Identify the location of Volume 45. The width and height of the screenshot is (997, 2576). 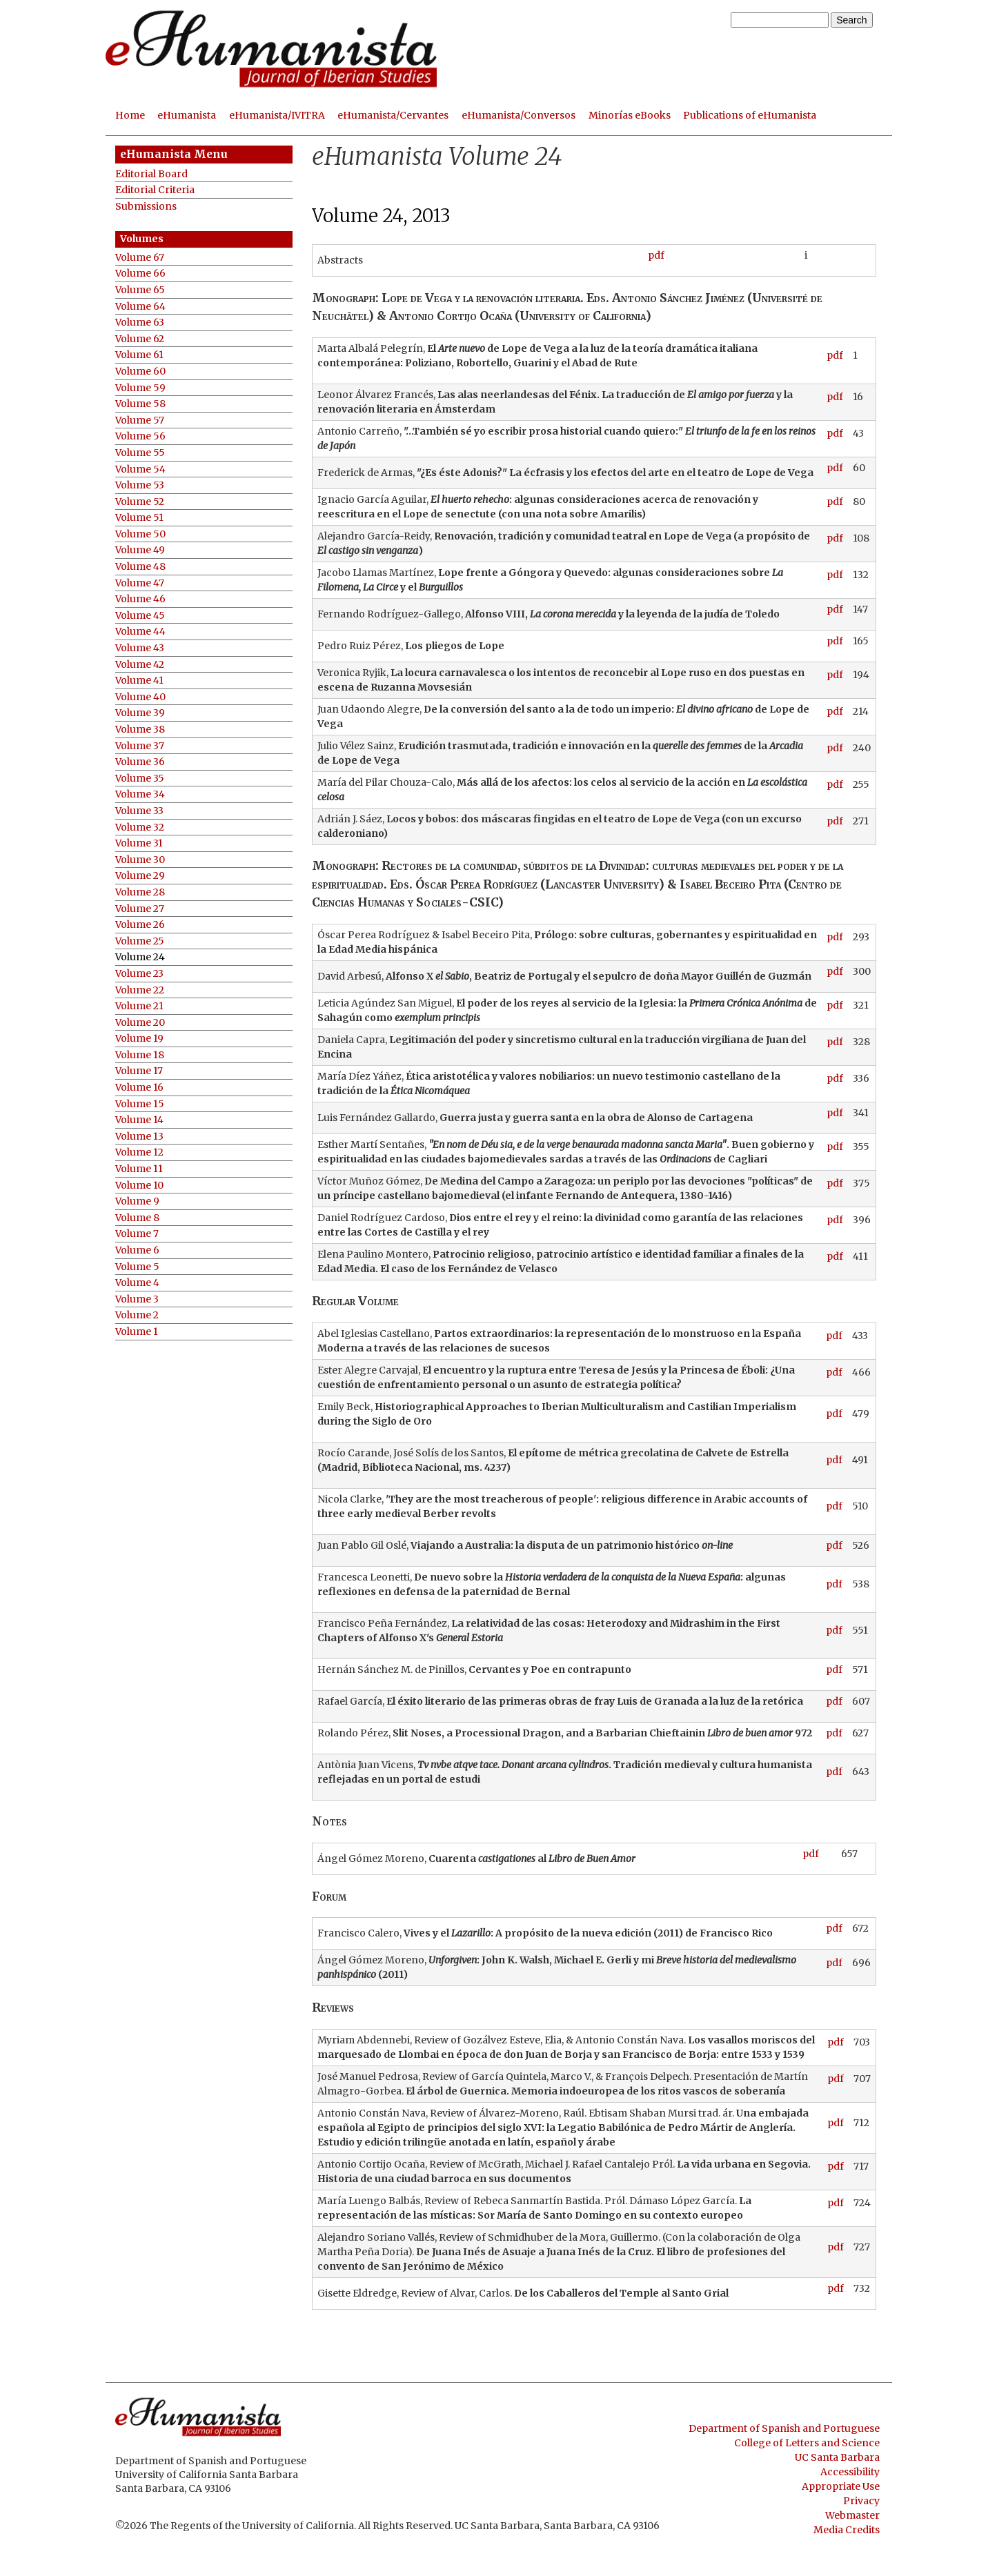
(140, 616).